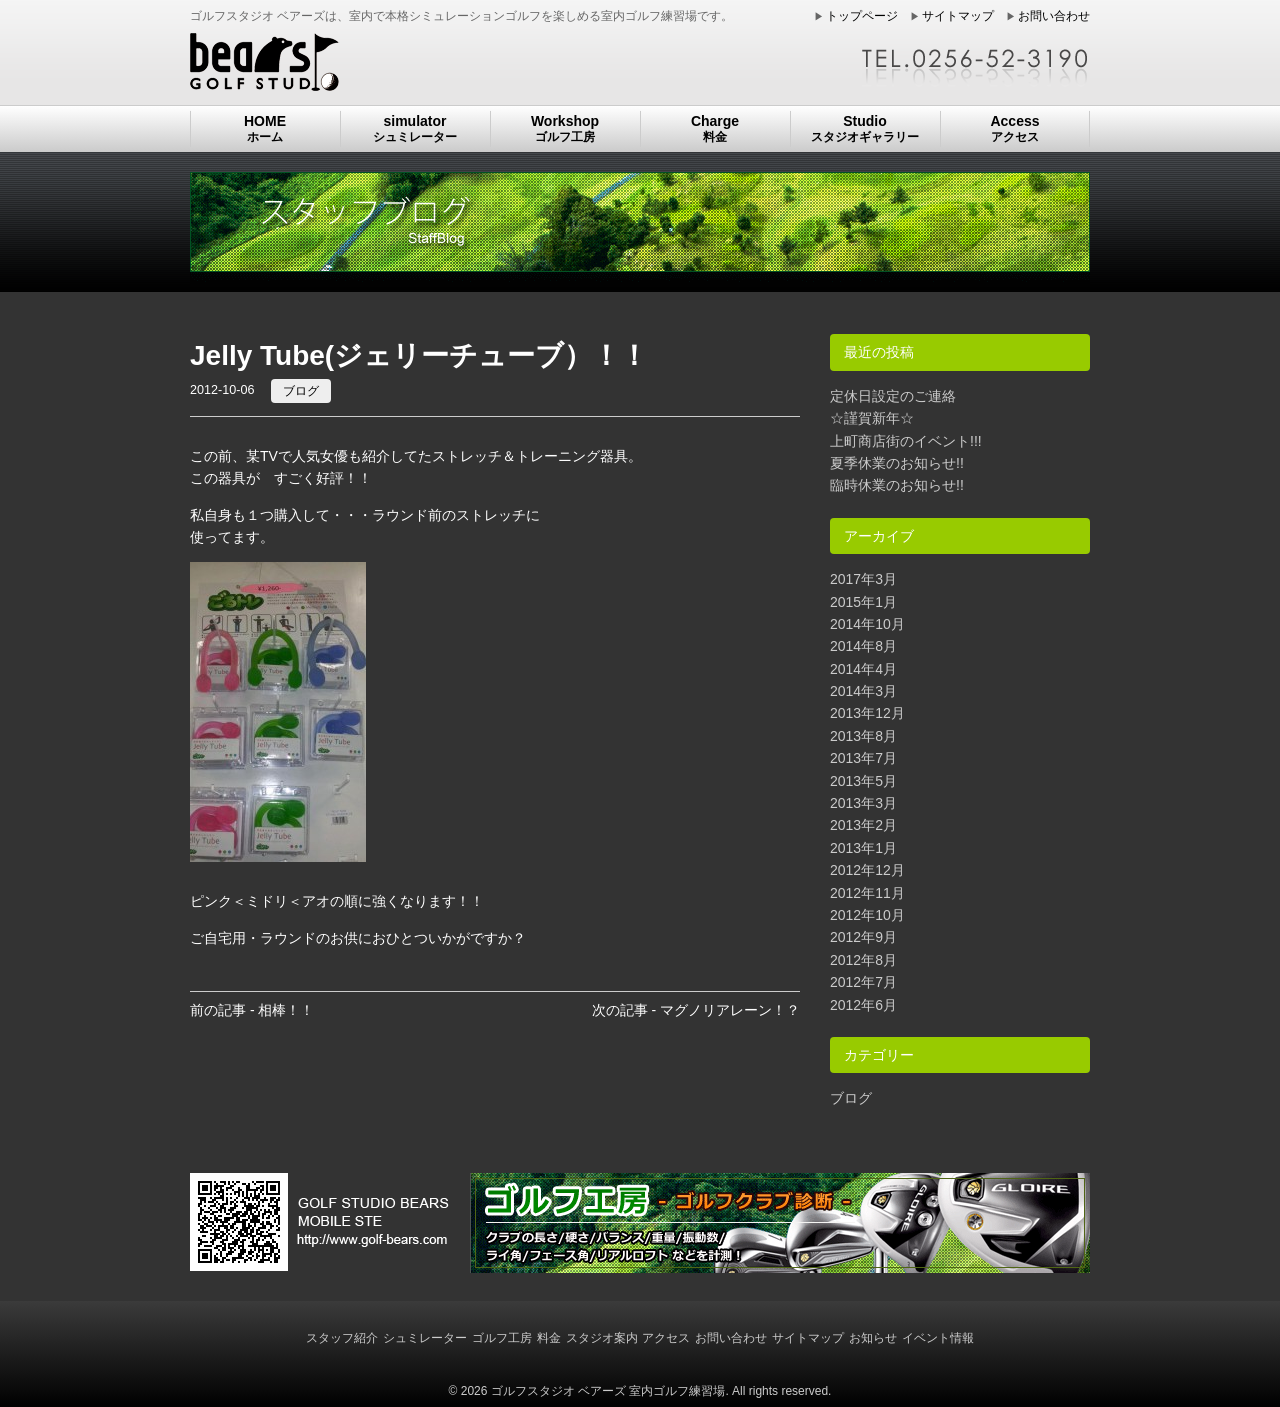 This screenshot has height=1407, width=1280. I want to click on 臨時休業のお知らせ!!, so click(897, 485).